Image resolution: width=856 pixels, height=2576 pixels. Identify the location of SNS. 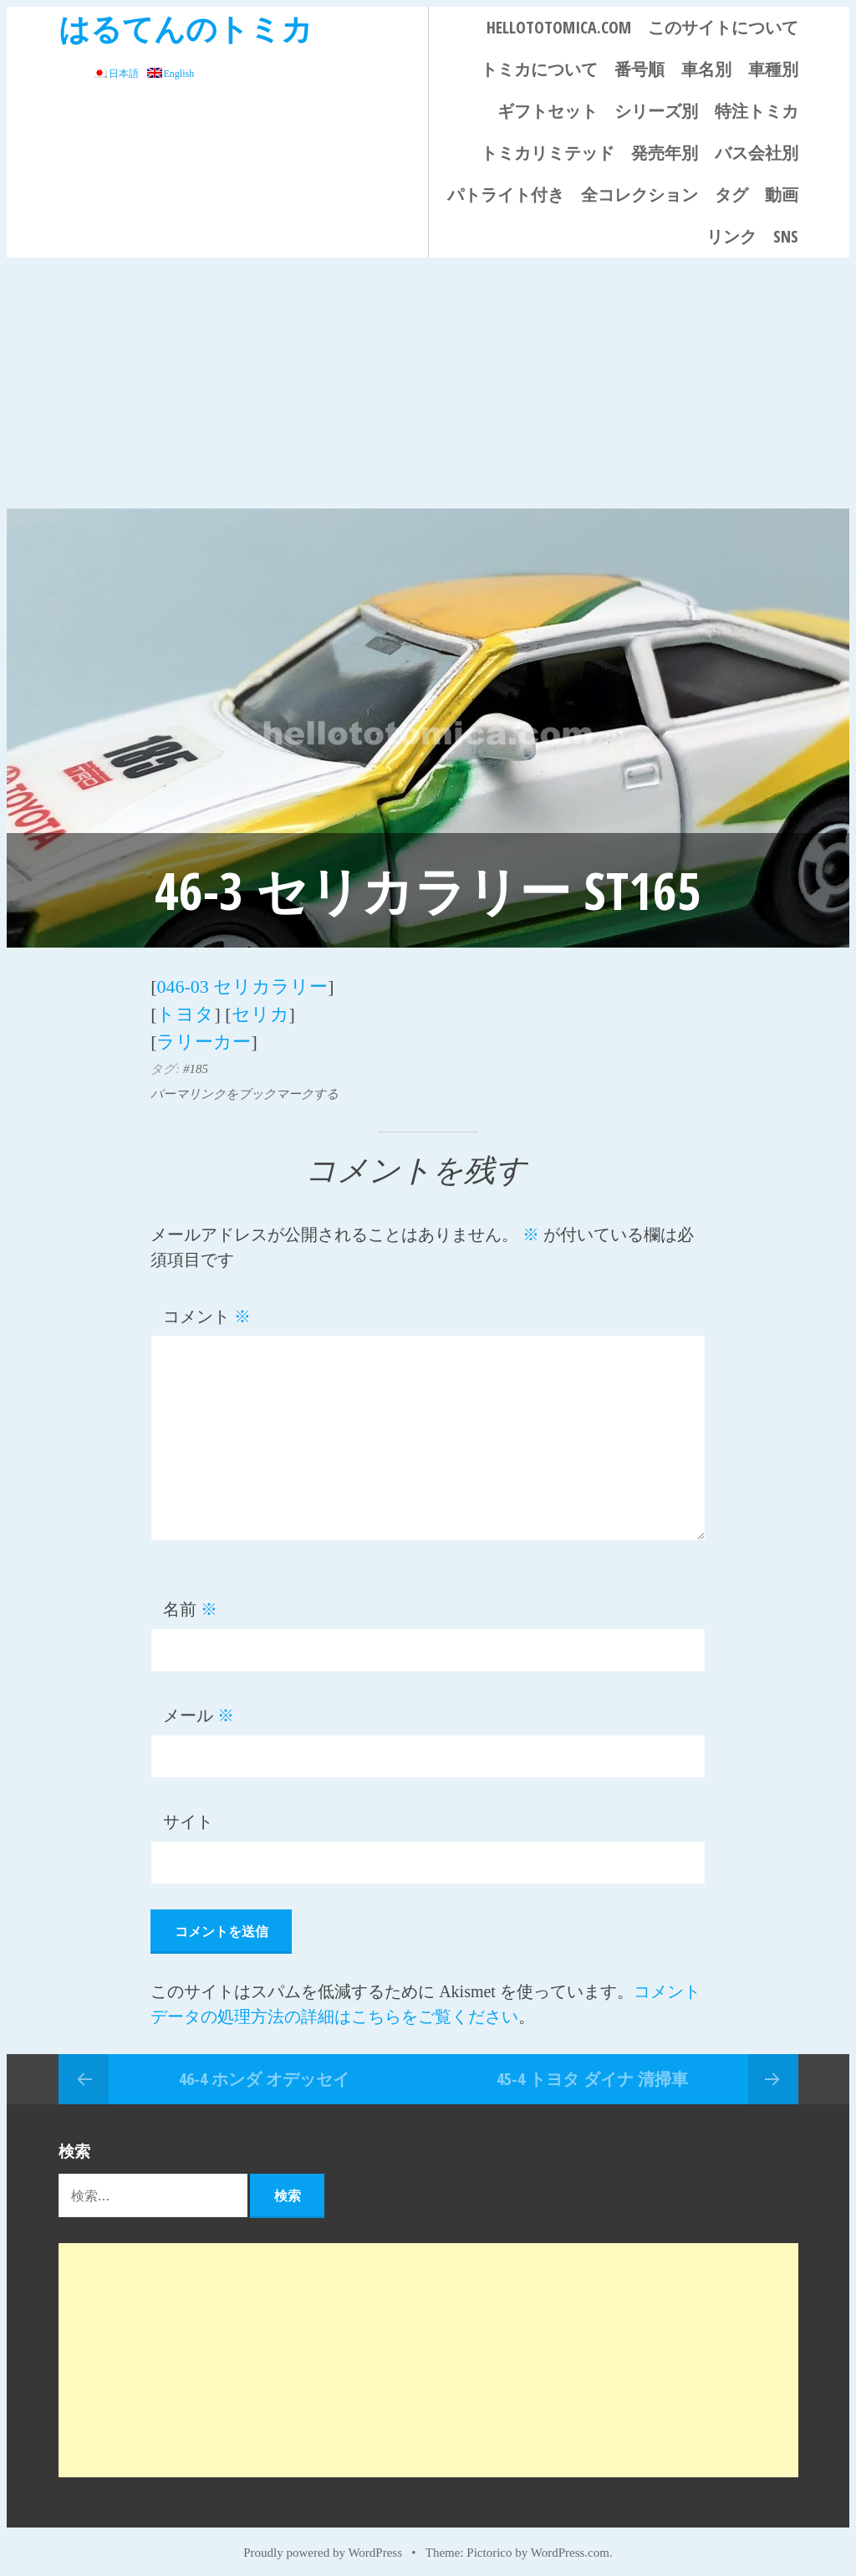
(785, 236).